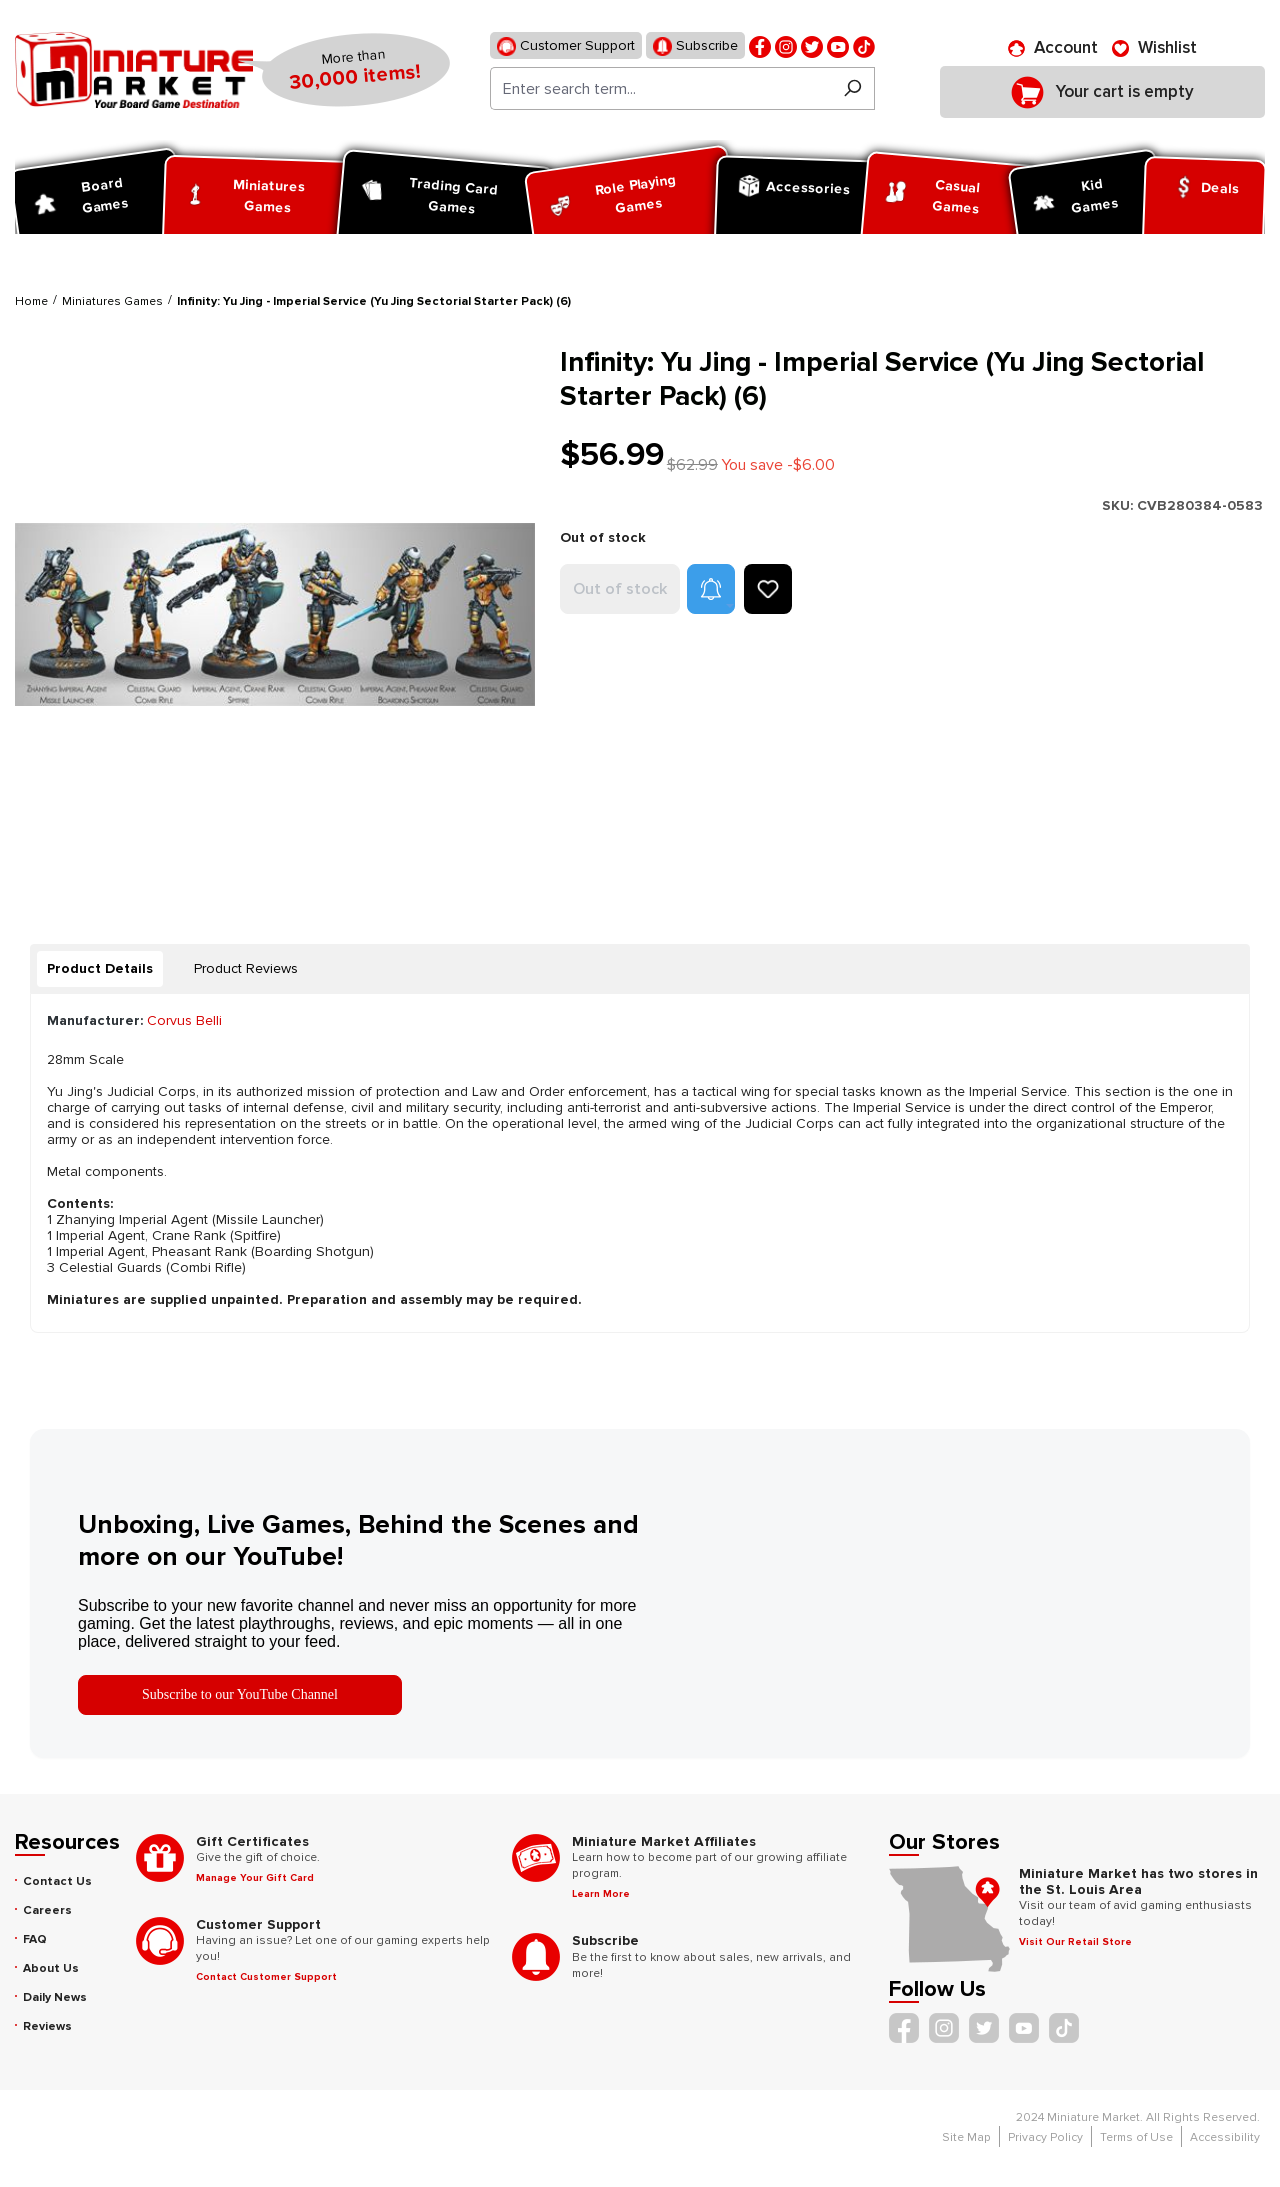 The image size is (1280, 2187). I want to click on [Enter search term...], so click(660, 88).